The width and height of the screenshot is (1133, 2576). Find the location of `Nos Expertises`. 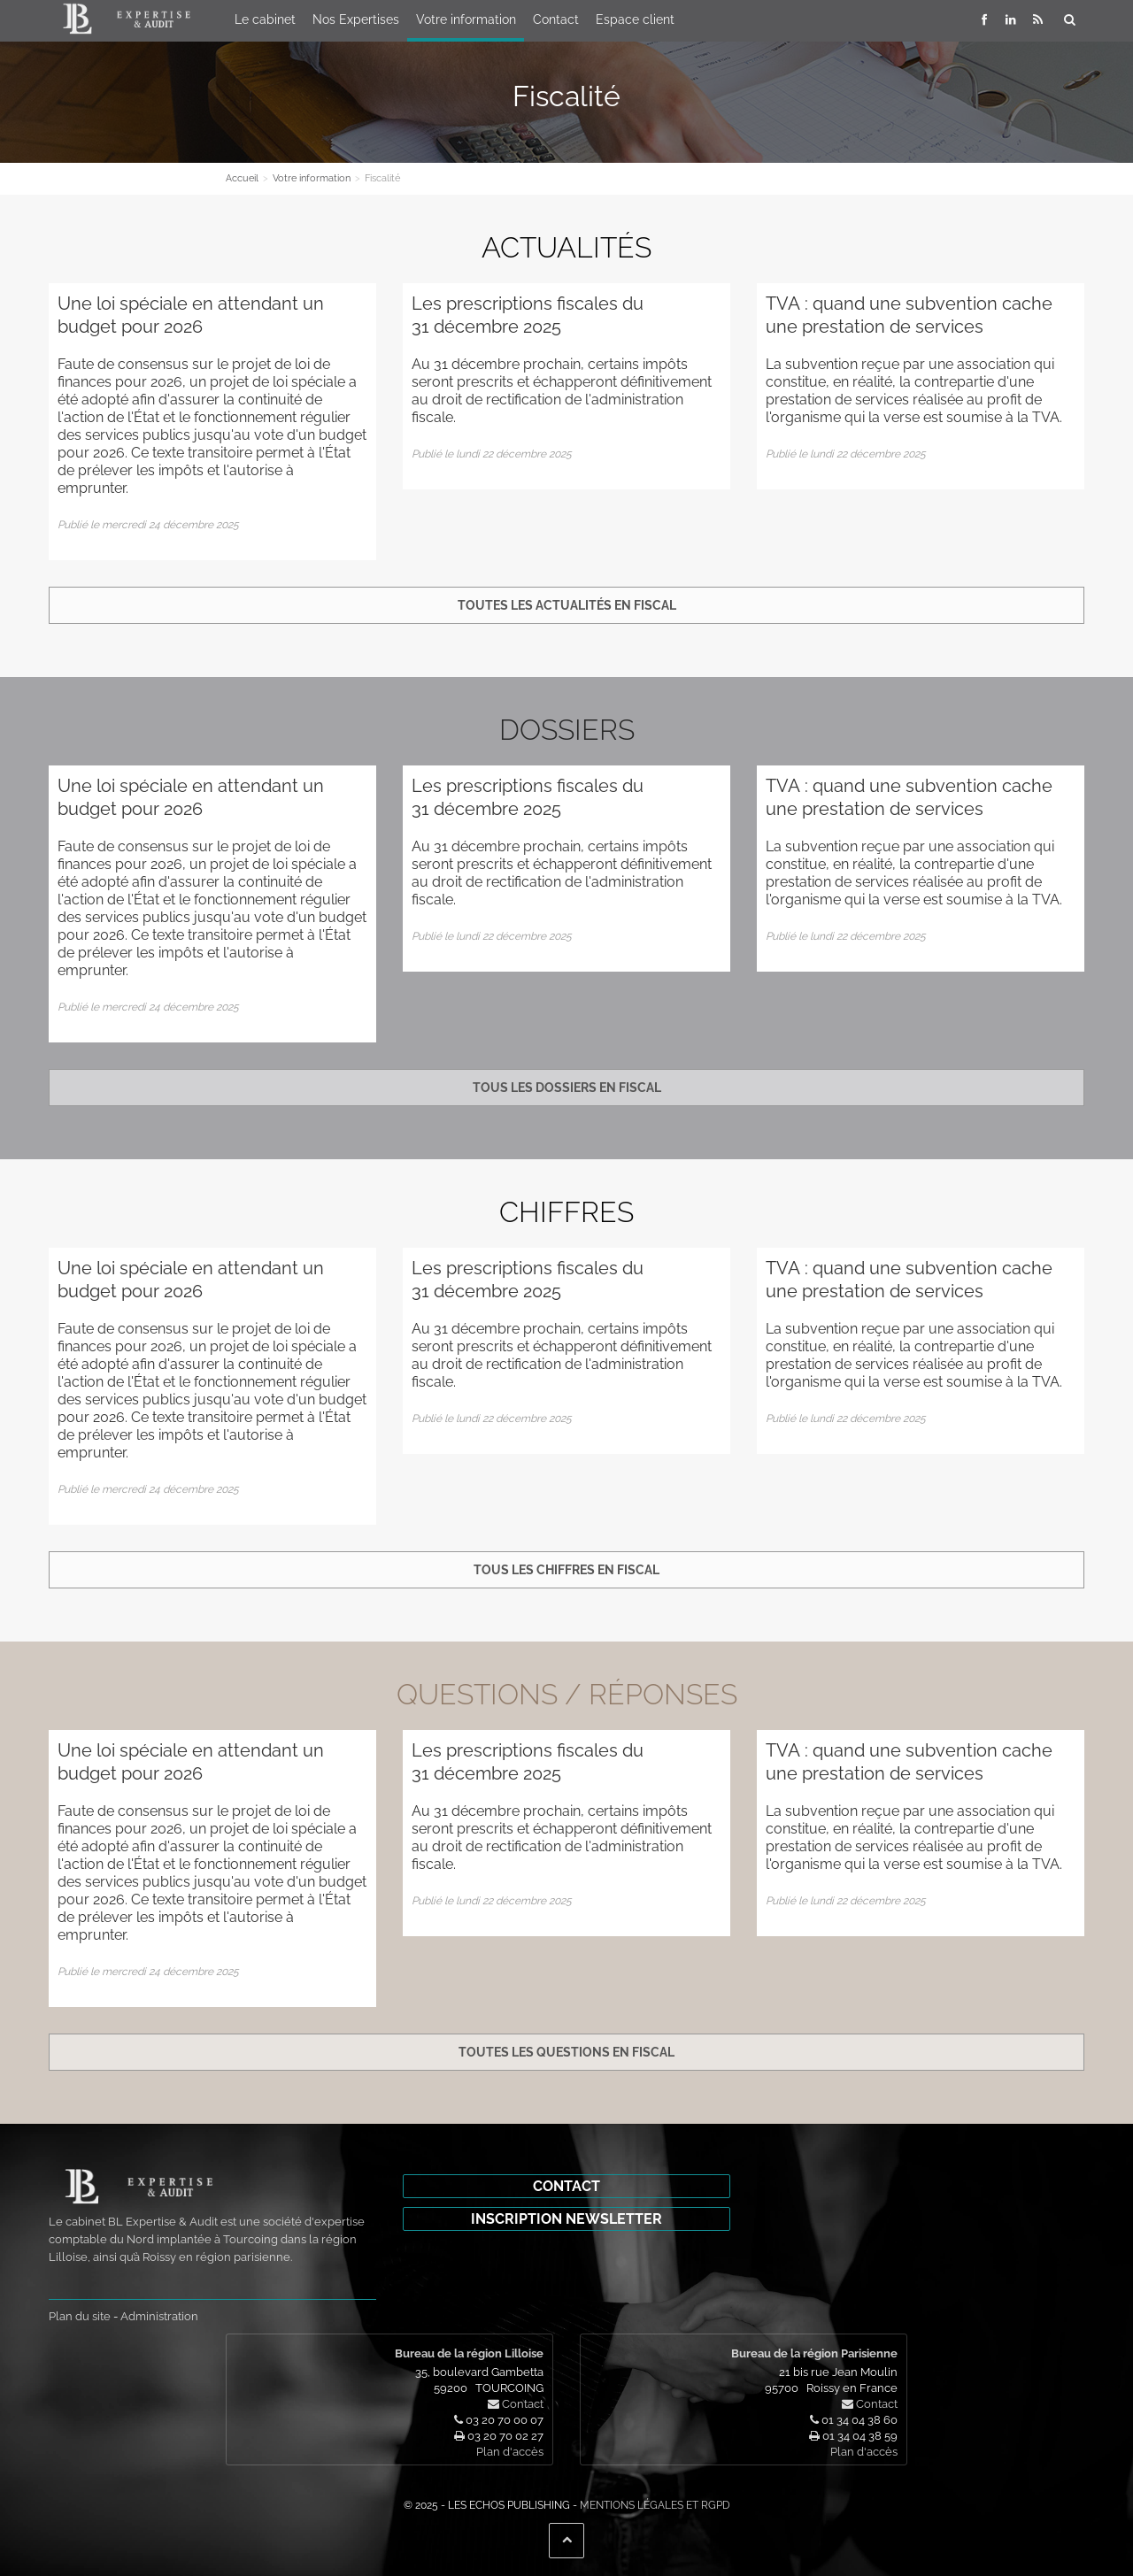

Nos Expertises is located at coordinates (355, 19).